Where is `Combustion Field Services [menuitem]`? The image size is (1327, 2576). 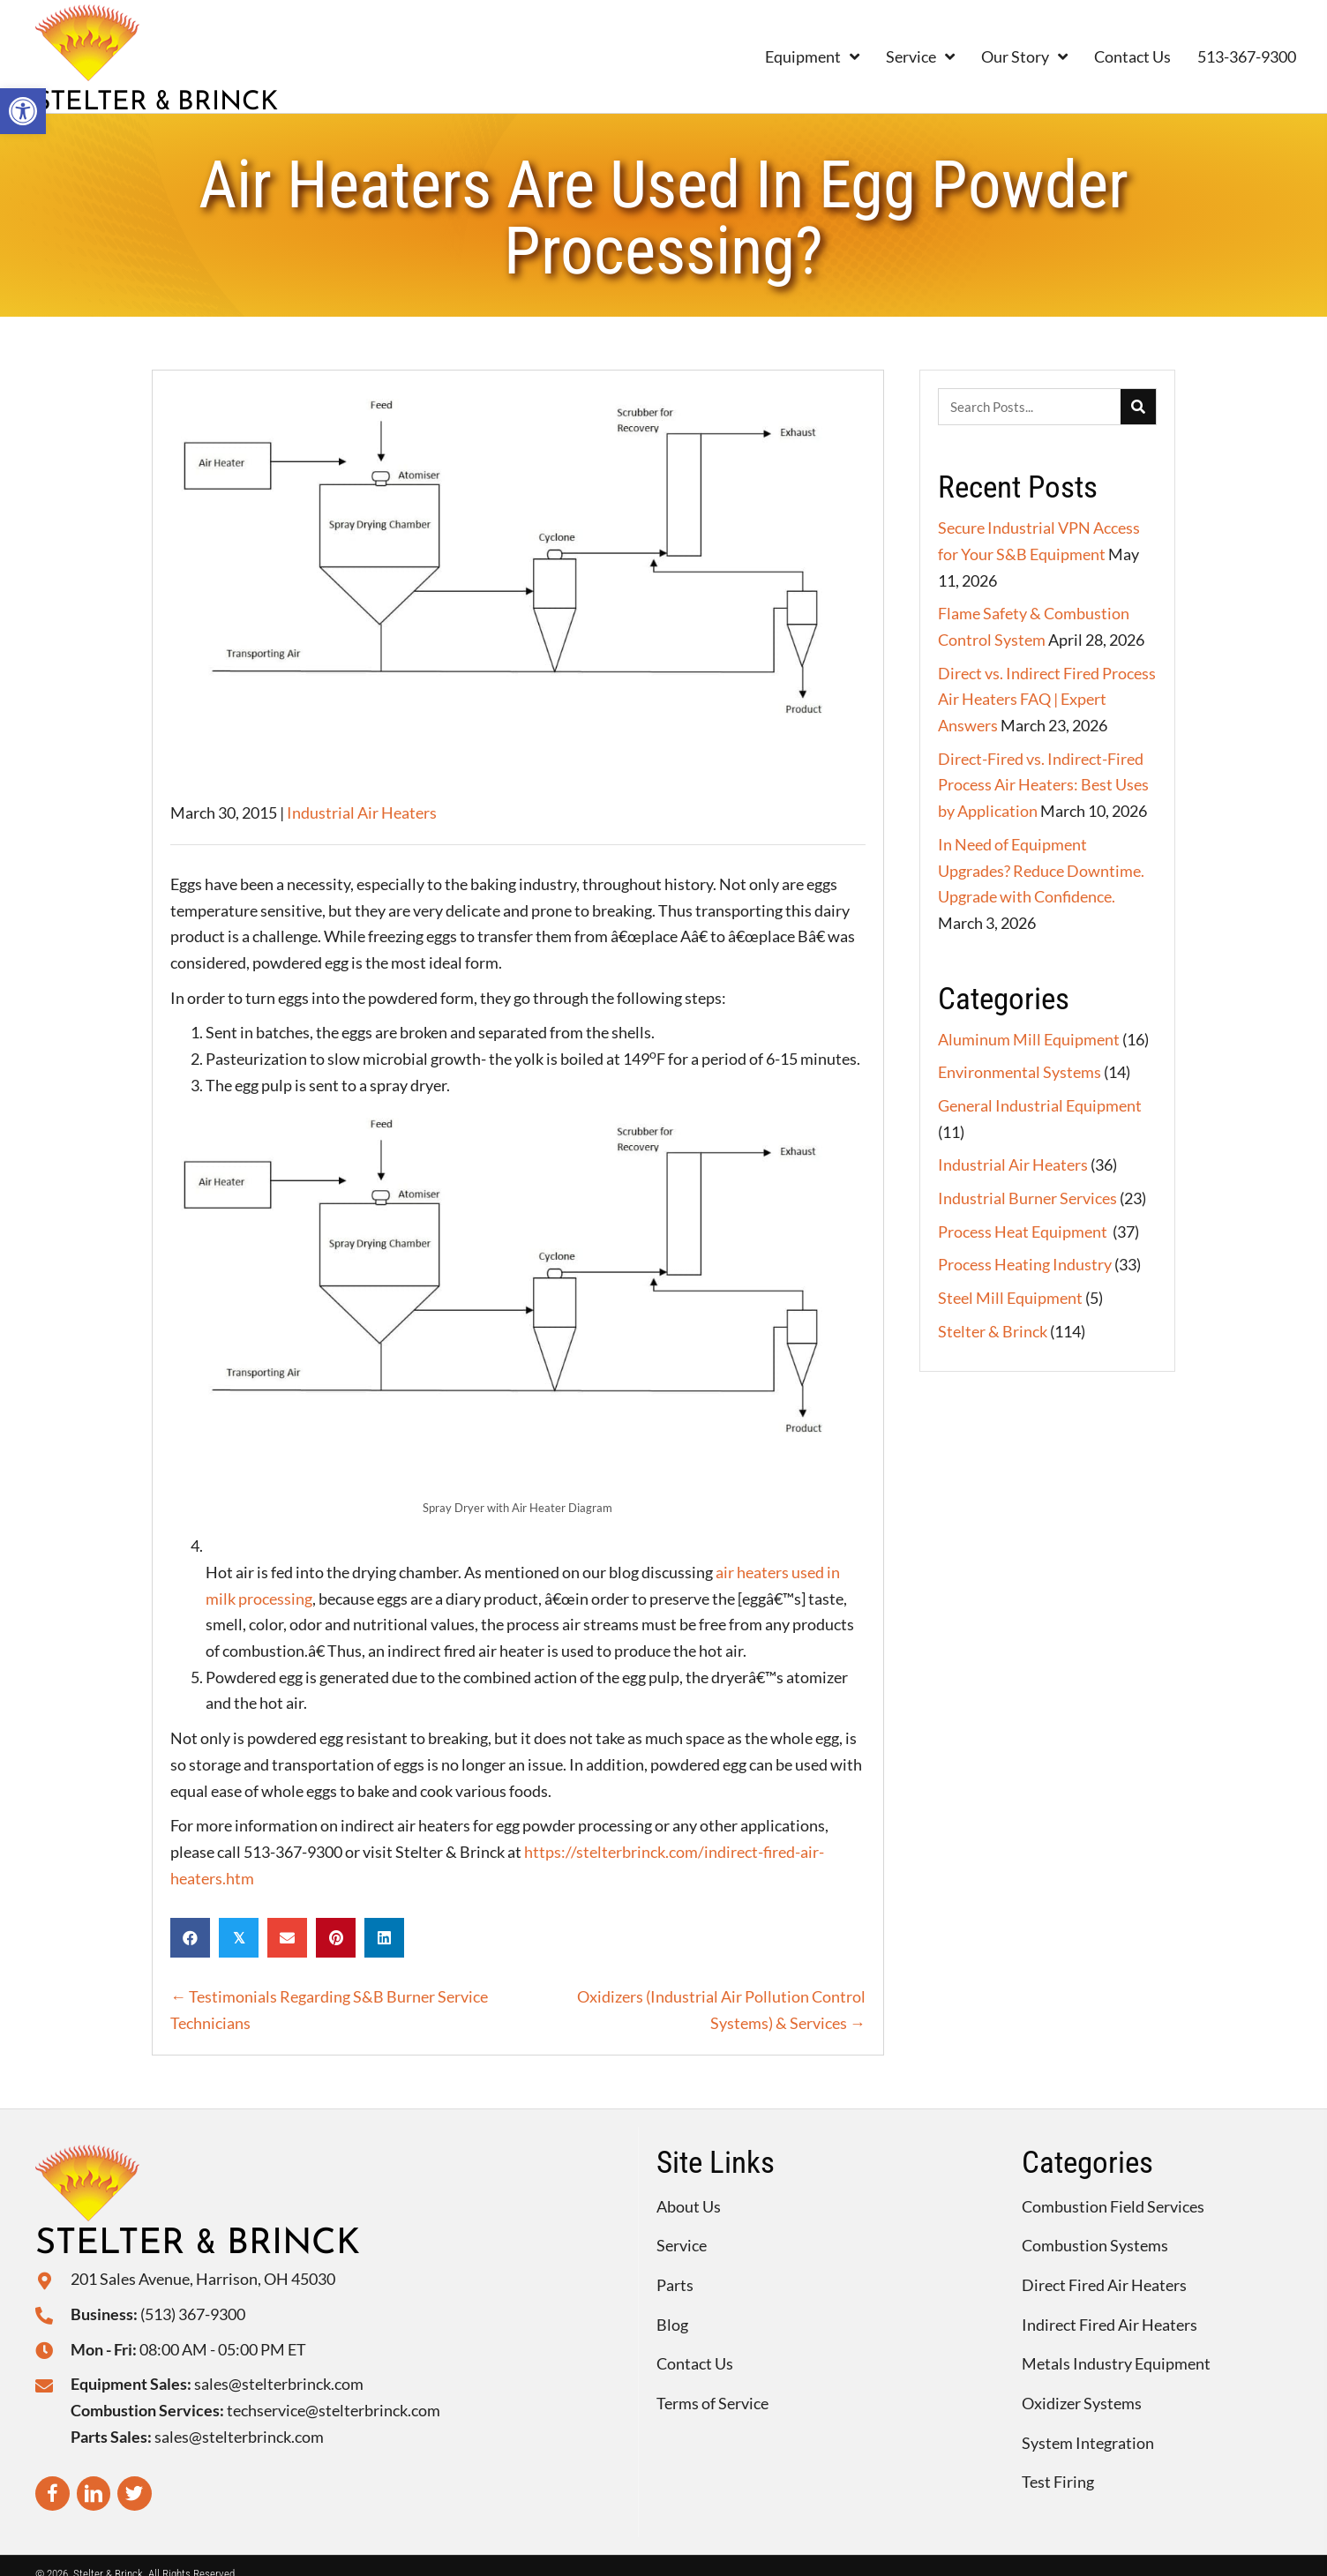 Combustion Field Services [menuitem] is located at coordinates (1113, 2206).